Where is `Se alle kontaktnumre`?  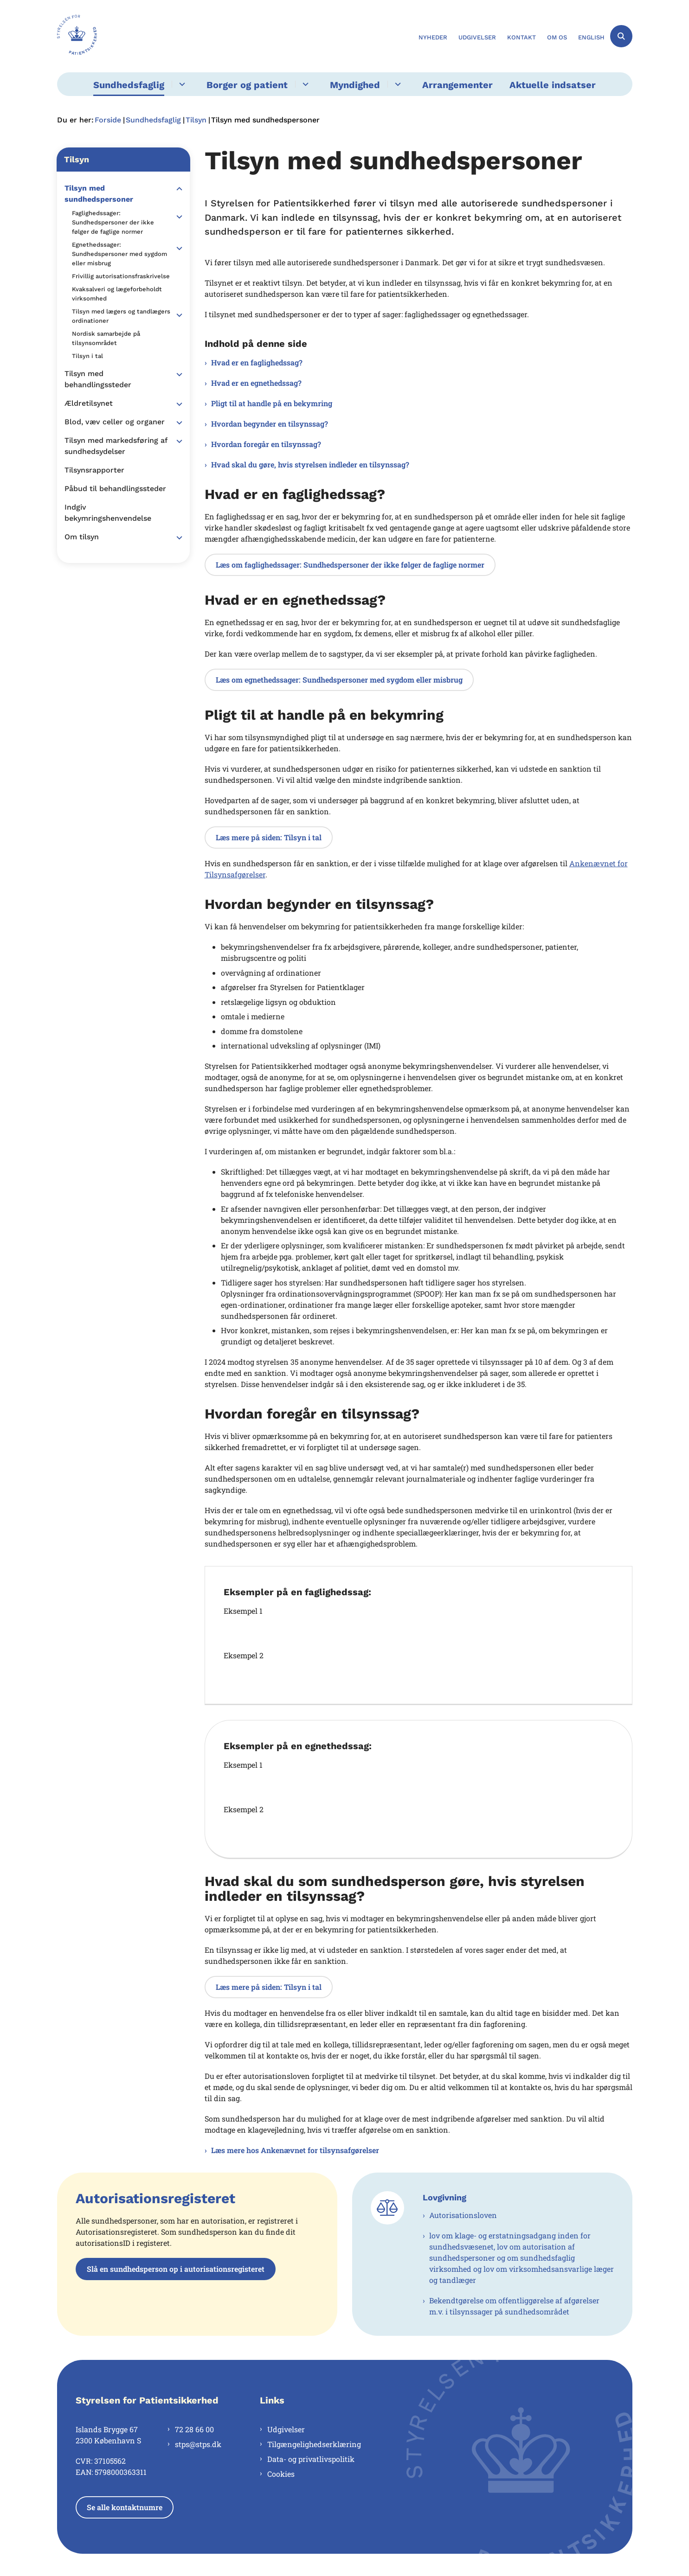
Se alle kontaktnumre is located at coordinates (124, 2507).